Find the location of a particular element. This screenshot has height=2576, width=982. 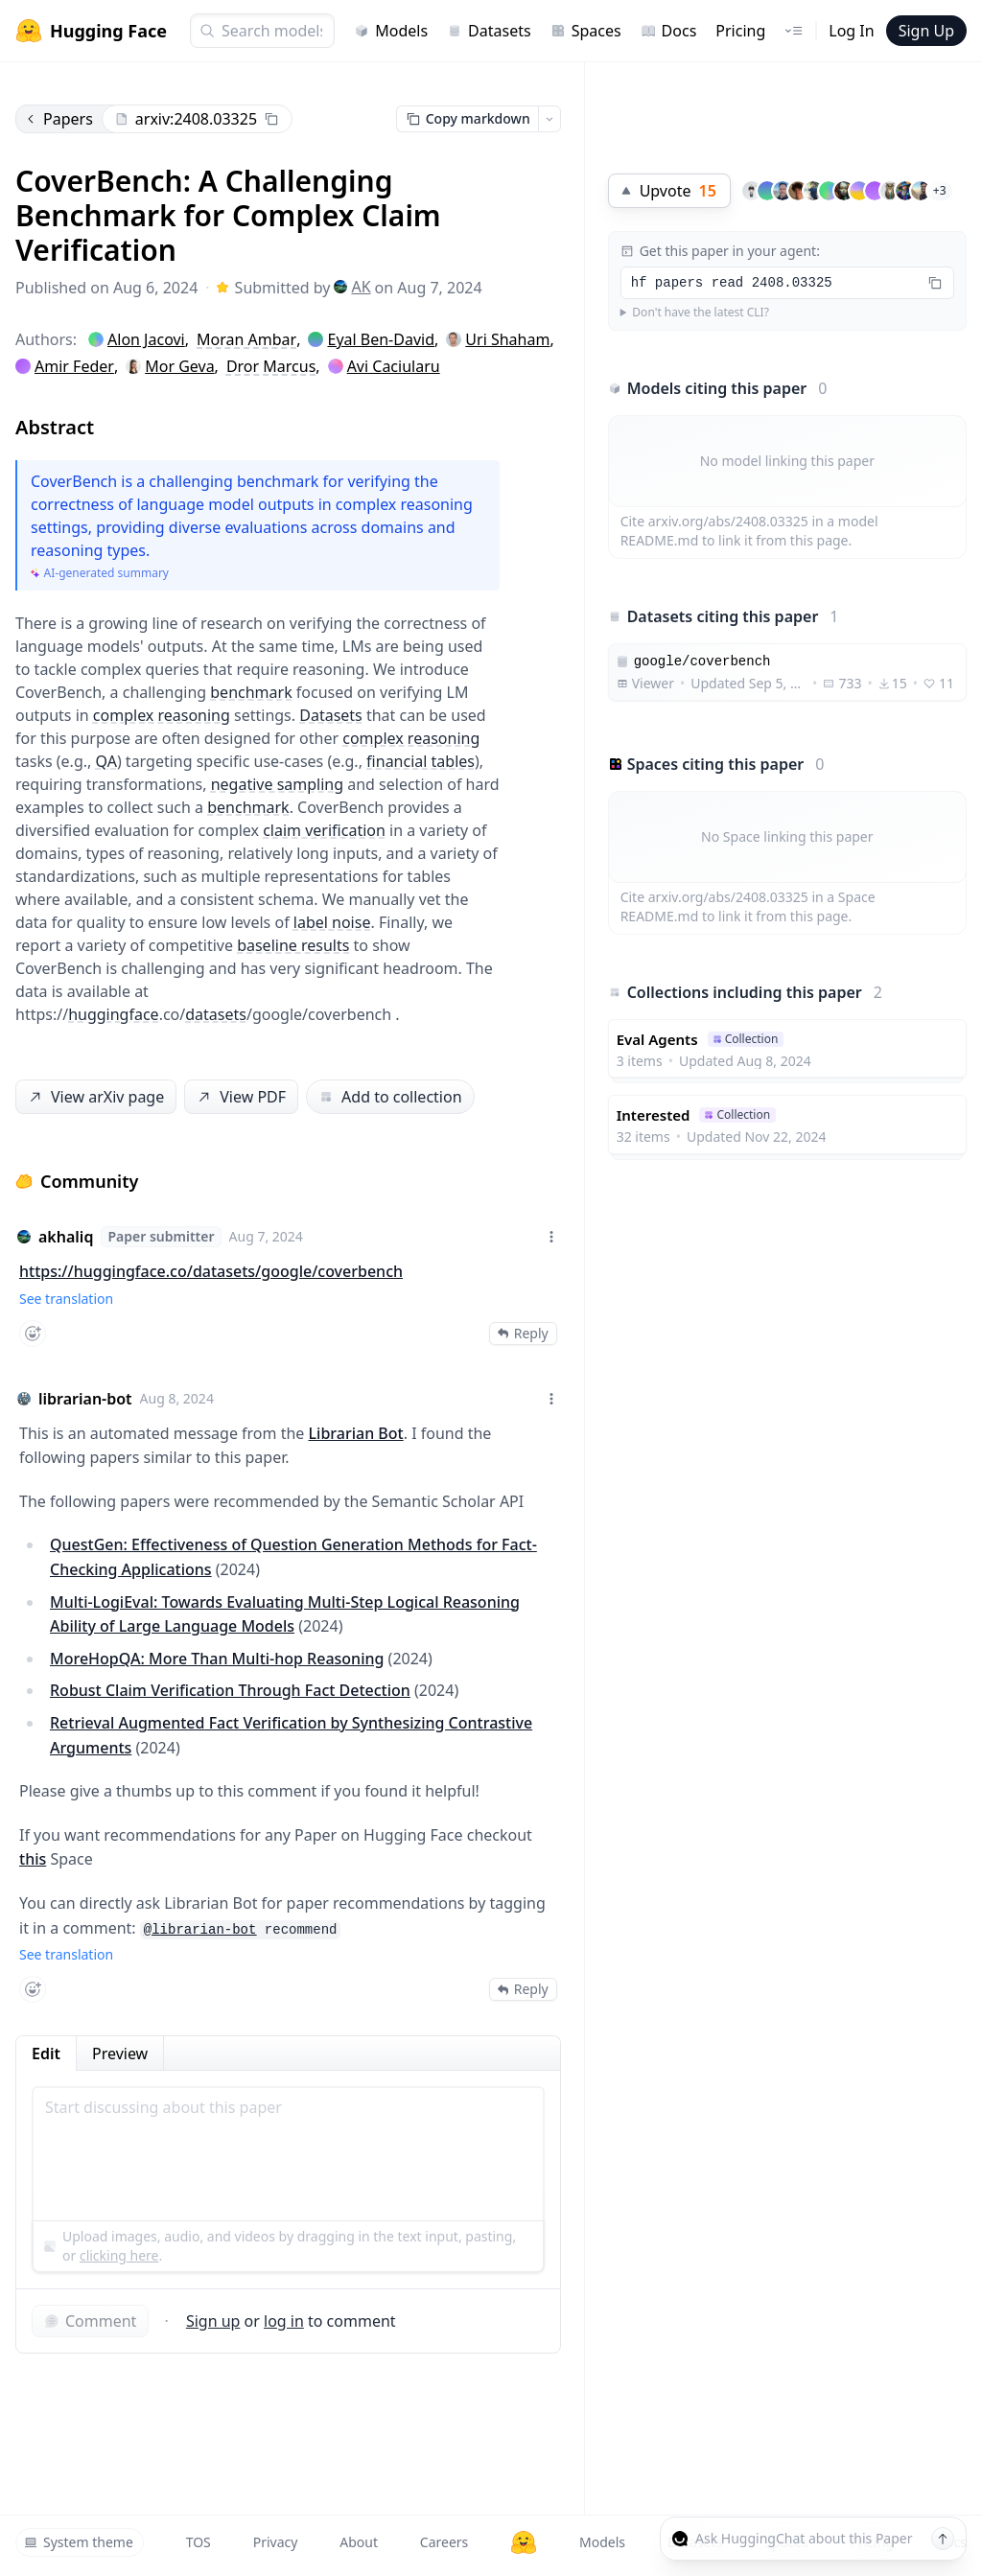

Alon Jacovi is located at coordinates (146, 339).